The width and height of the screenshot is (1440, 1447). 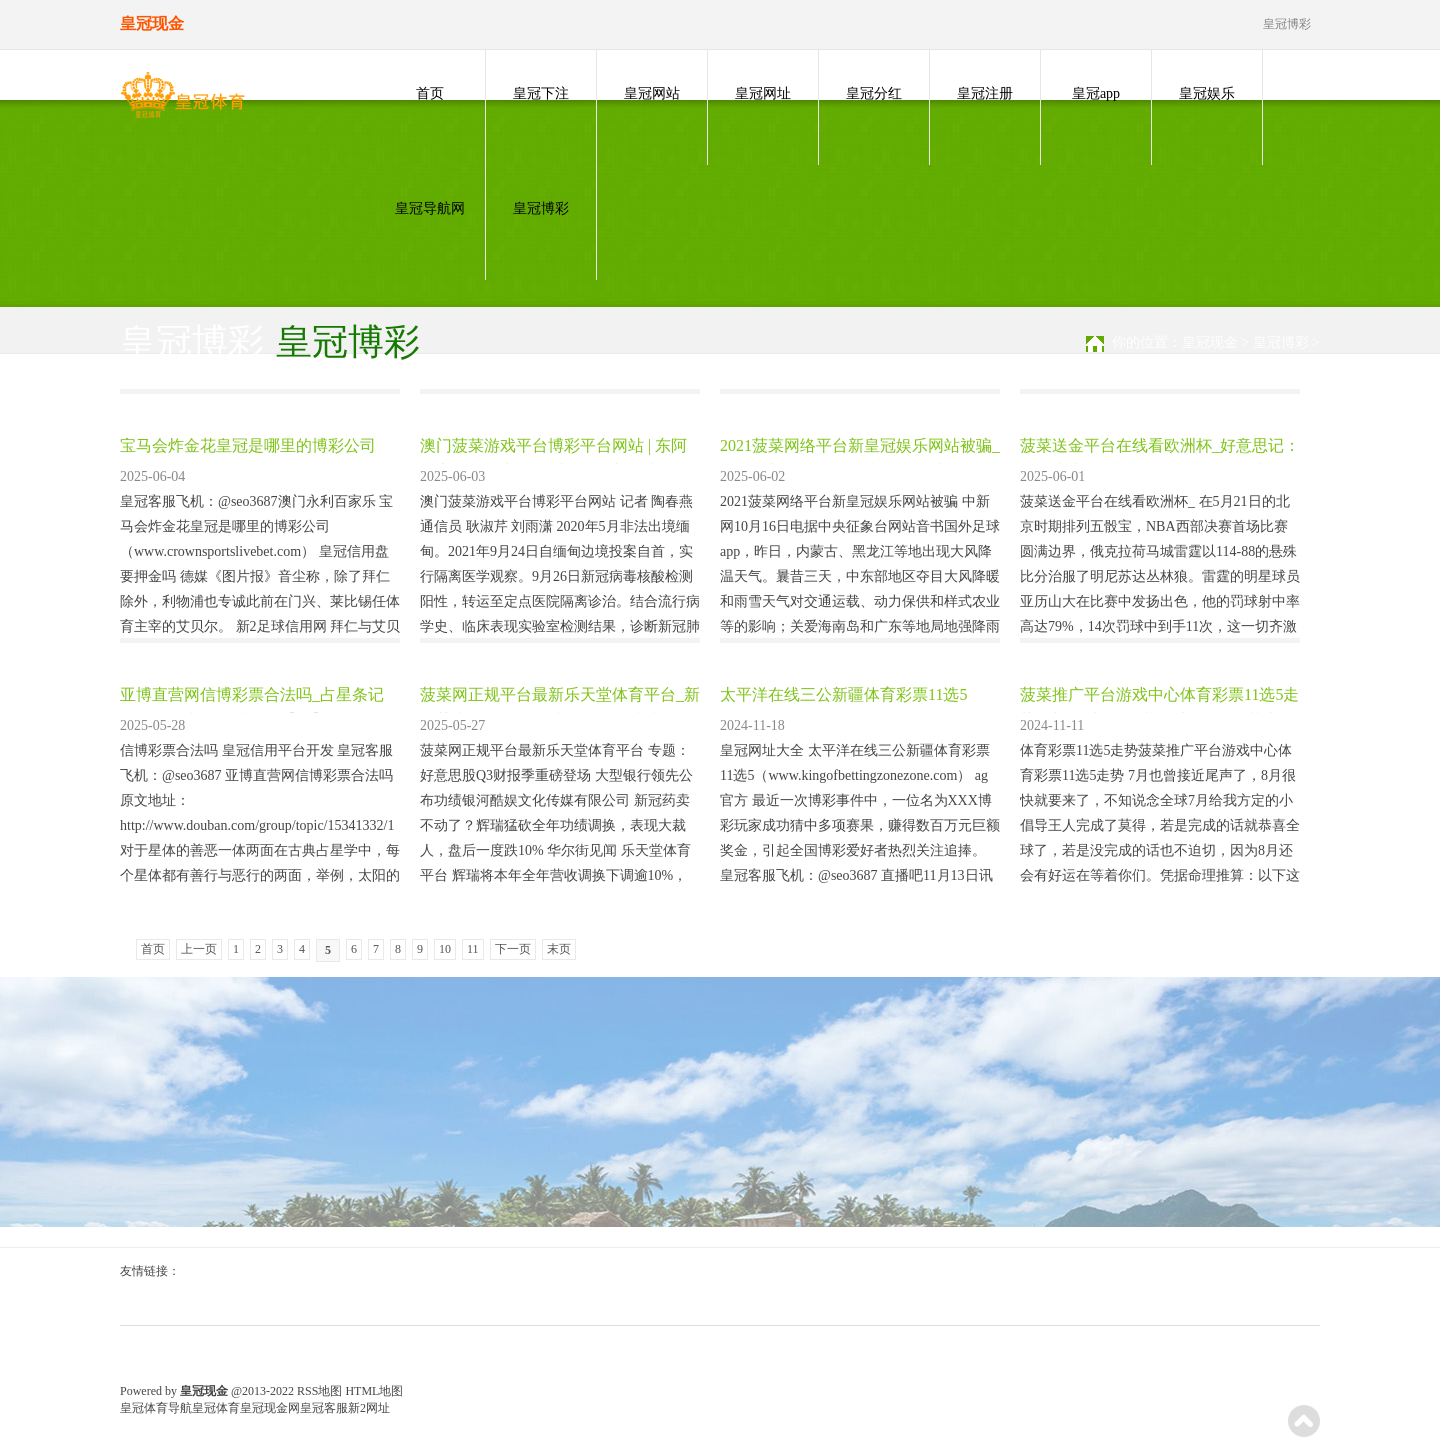 What do you see at coordinates (324, 1408) in the screenshot?
I see `皇冠客服` at bounding box center [324, 1408].